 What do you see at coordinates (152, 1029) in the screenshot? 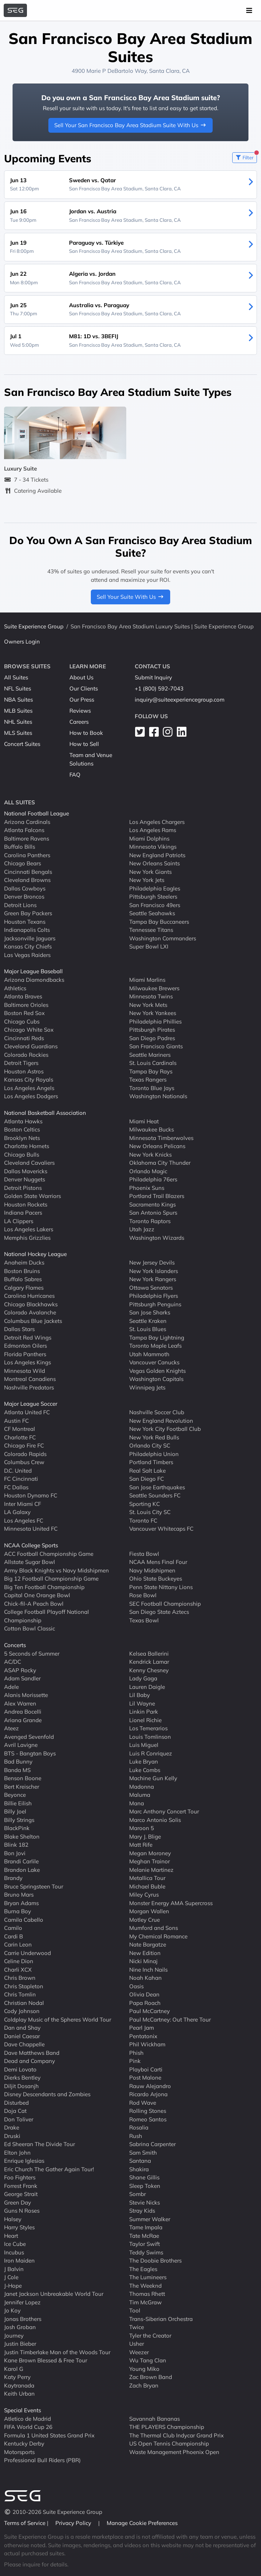
I see `Pittsburgh Pirates` at bounding box center [152, 1029].